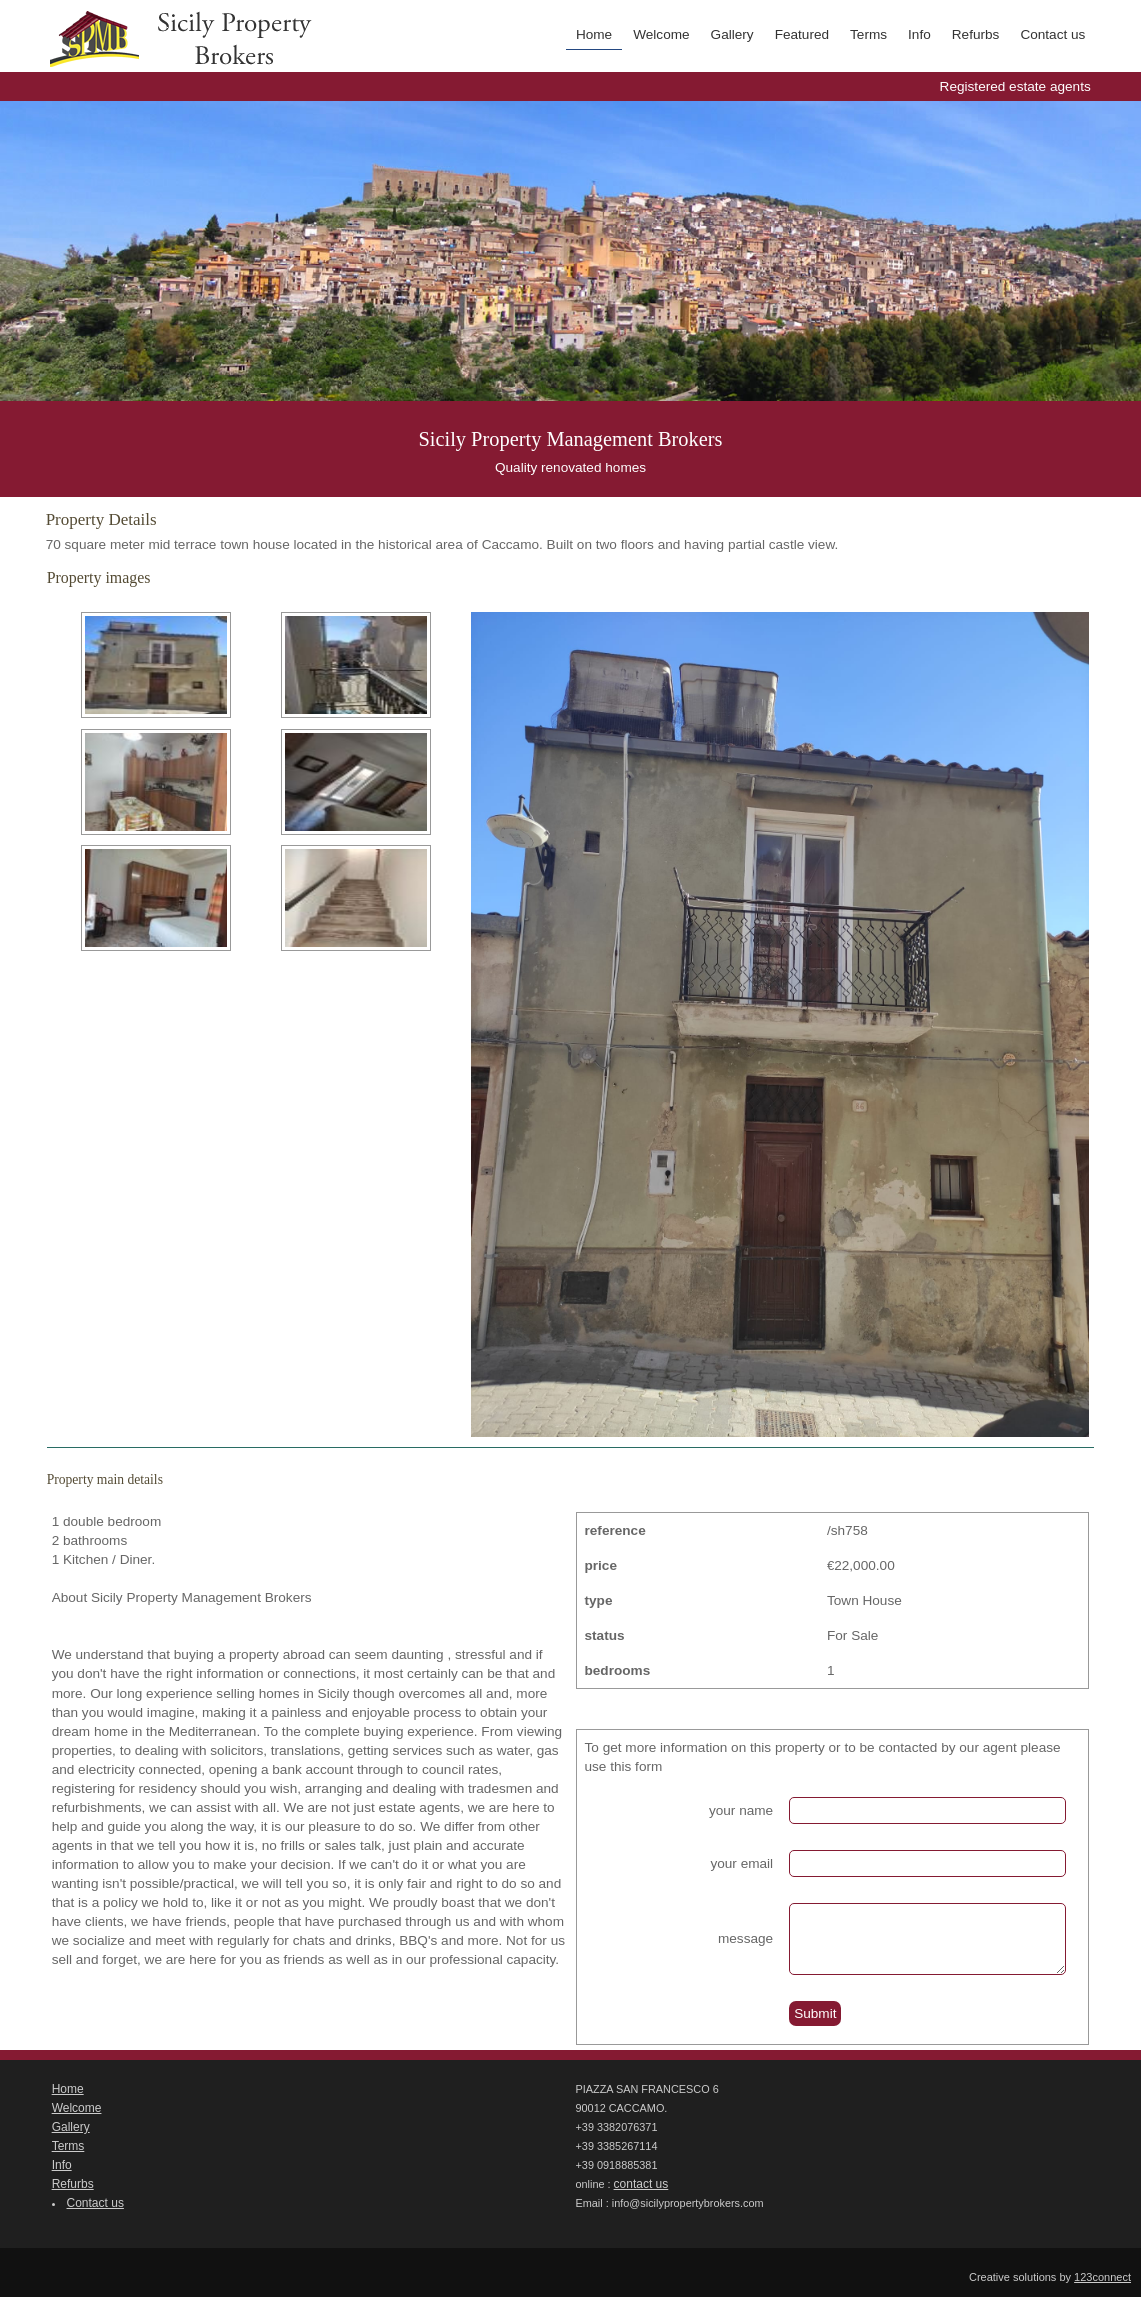 The width and height of the screenshot is (1141, 2297). I want to click on Featured, so click(802, 34).